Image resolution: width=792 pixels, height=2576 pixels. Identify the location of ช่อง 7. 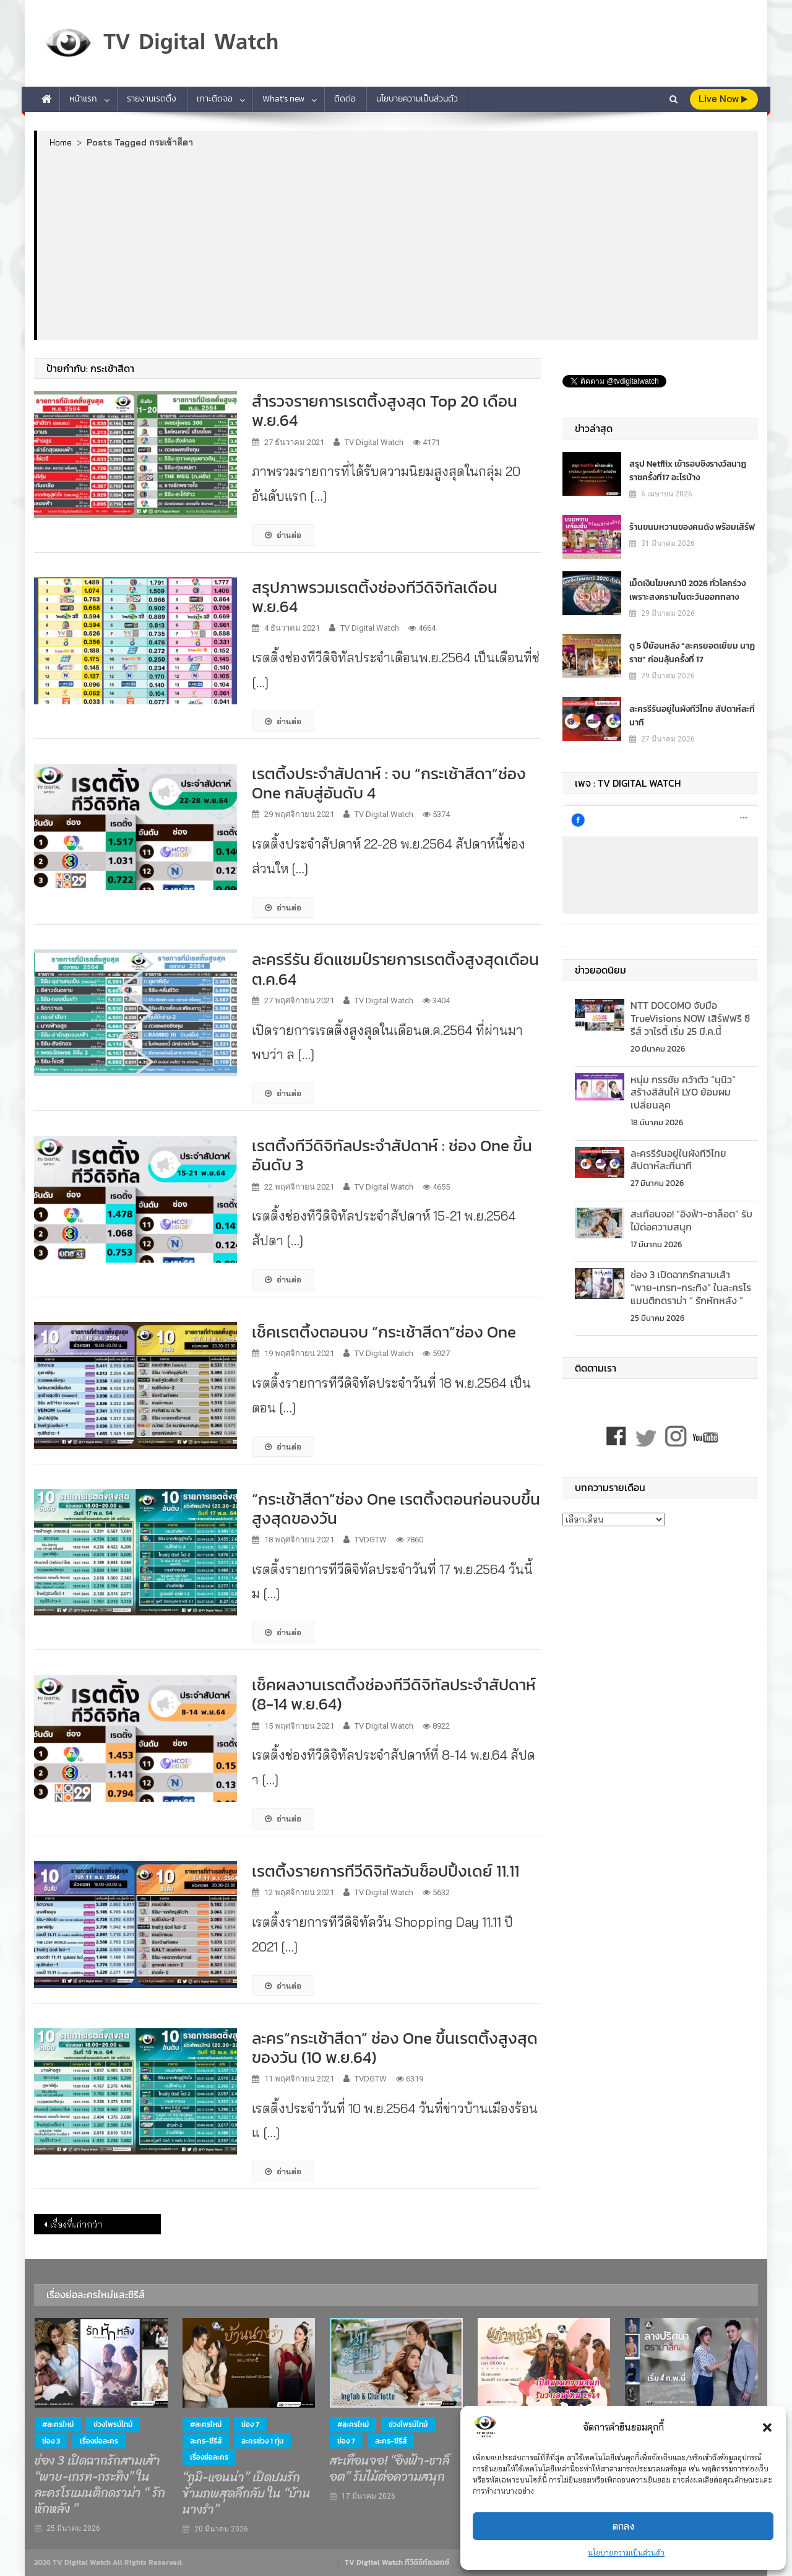
(250, 2424).